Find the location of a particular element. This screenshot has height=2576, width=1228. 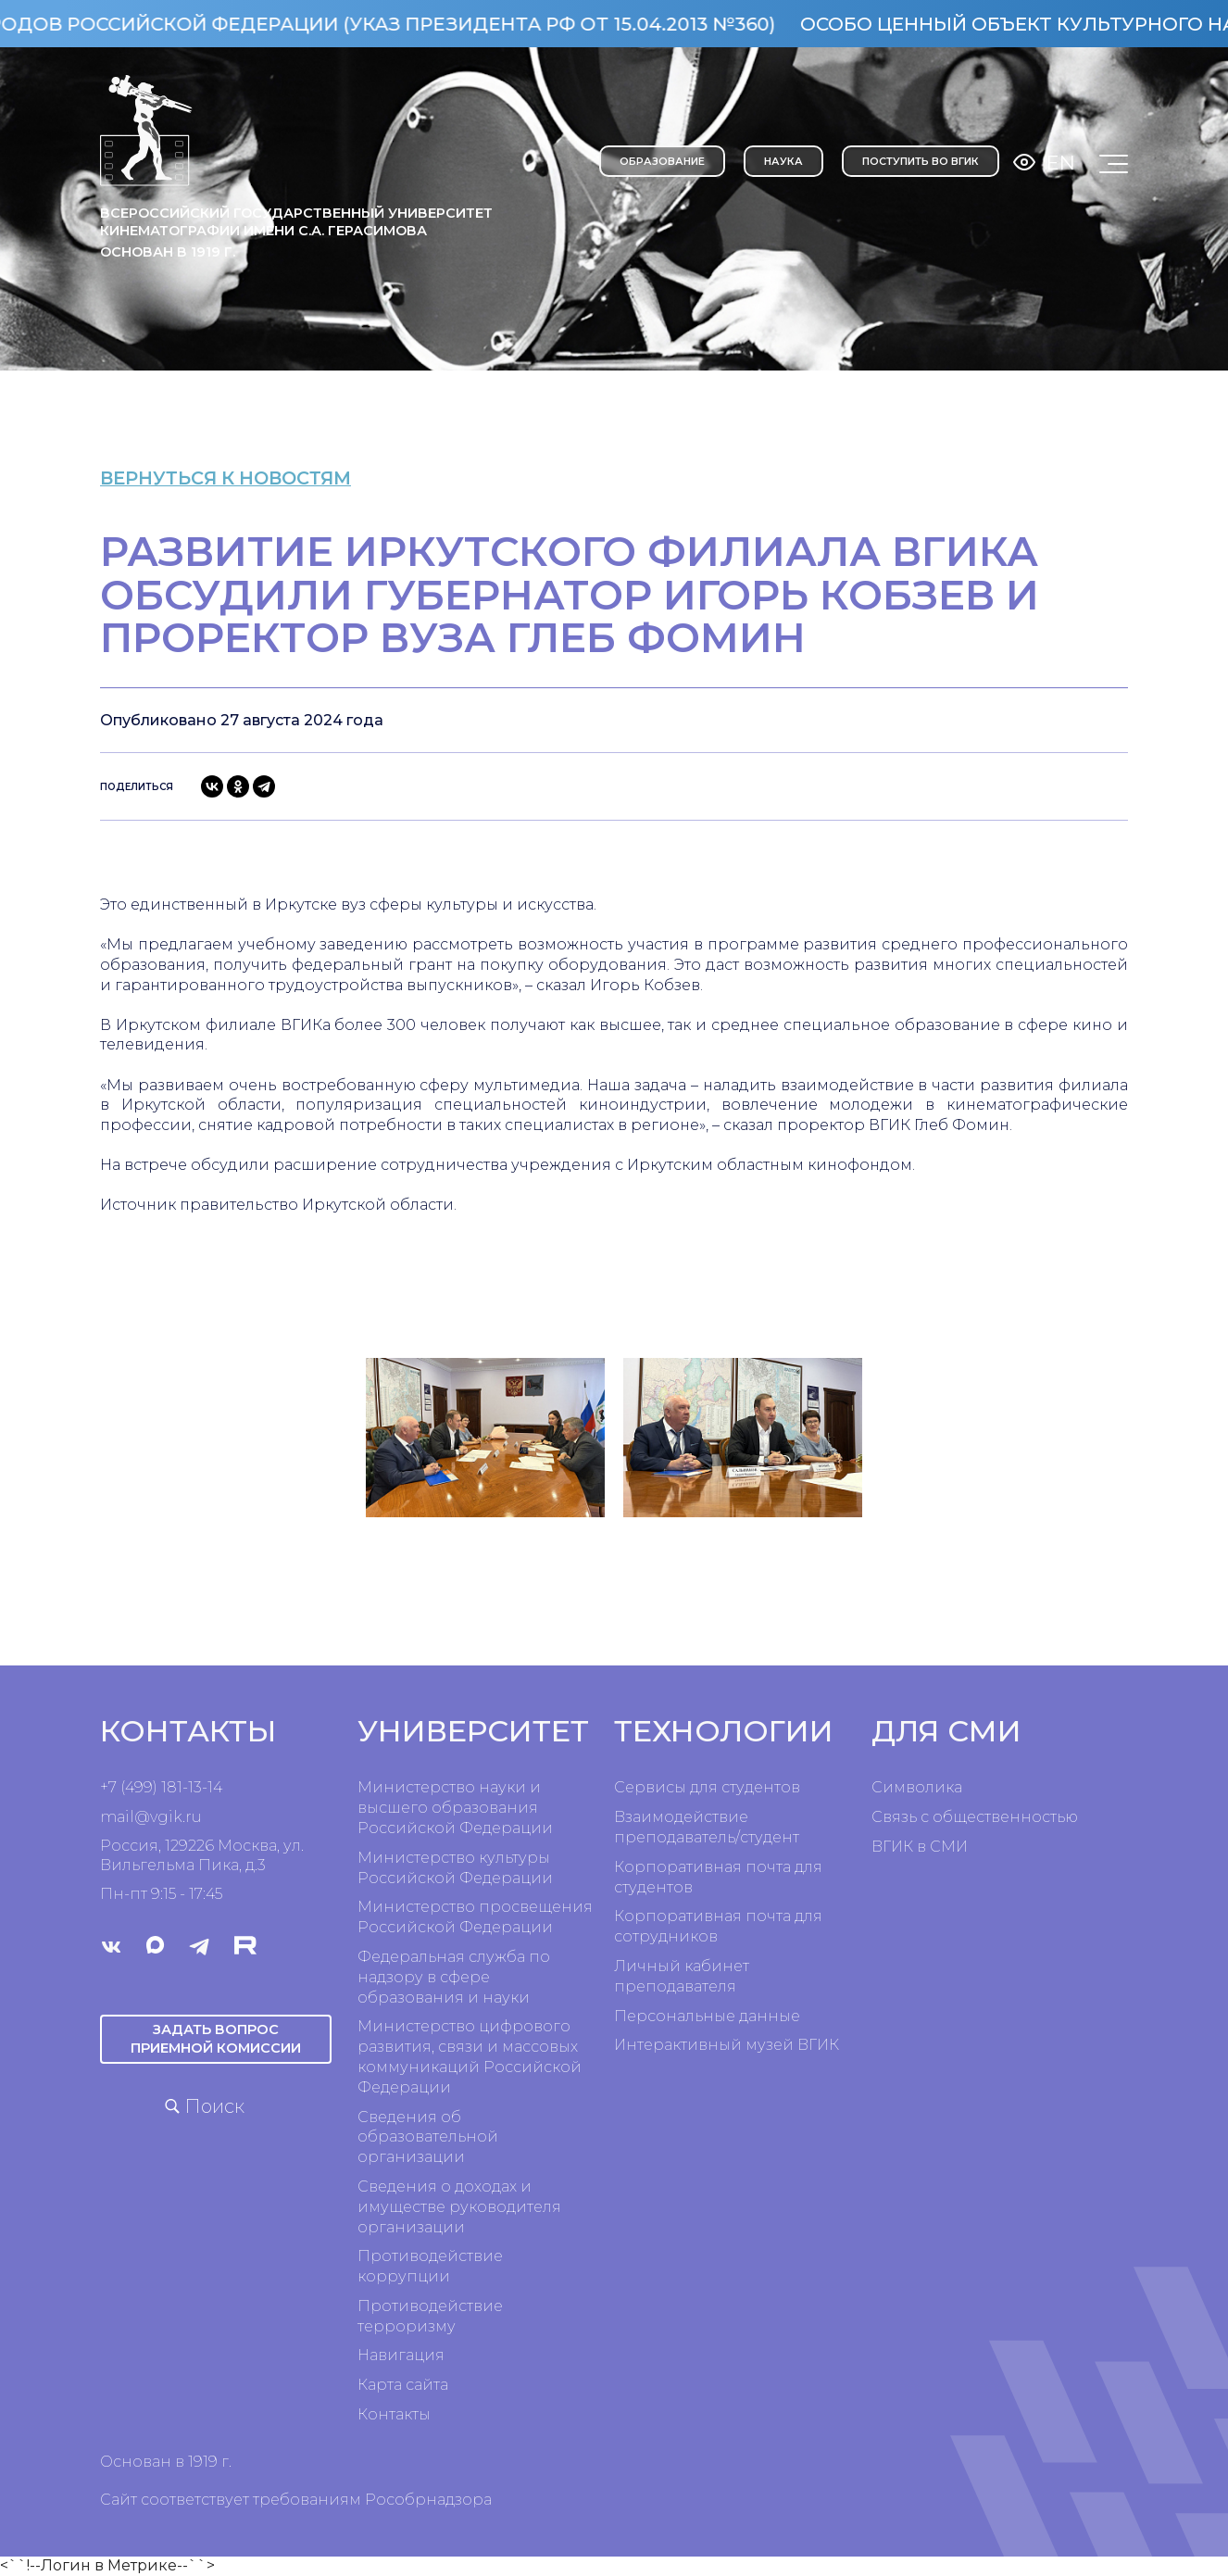

Связь с общественностью is located at coordinates (974, 1817).